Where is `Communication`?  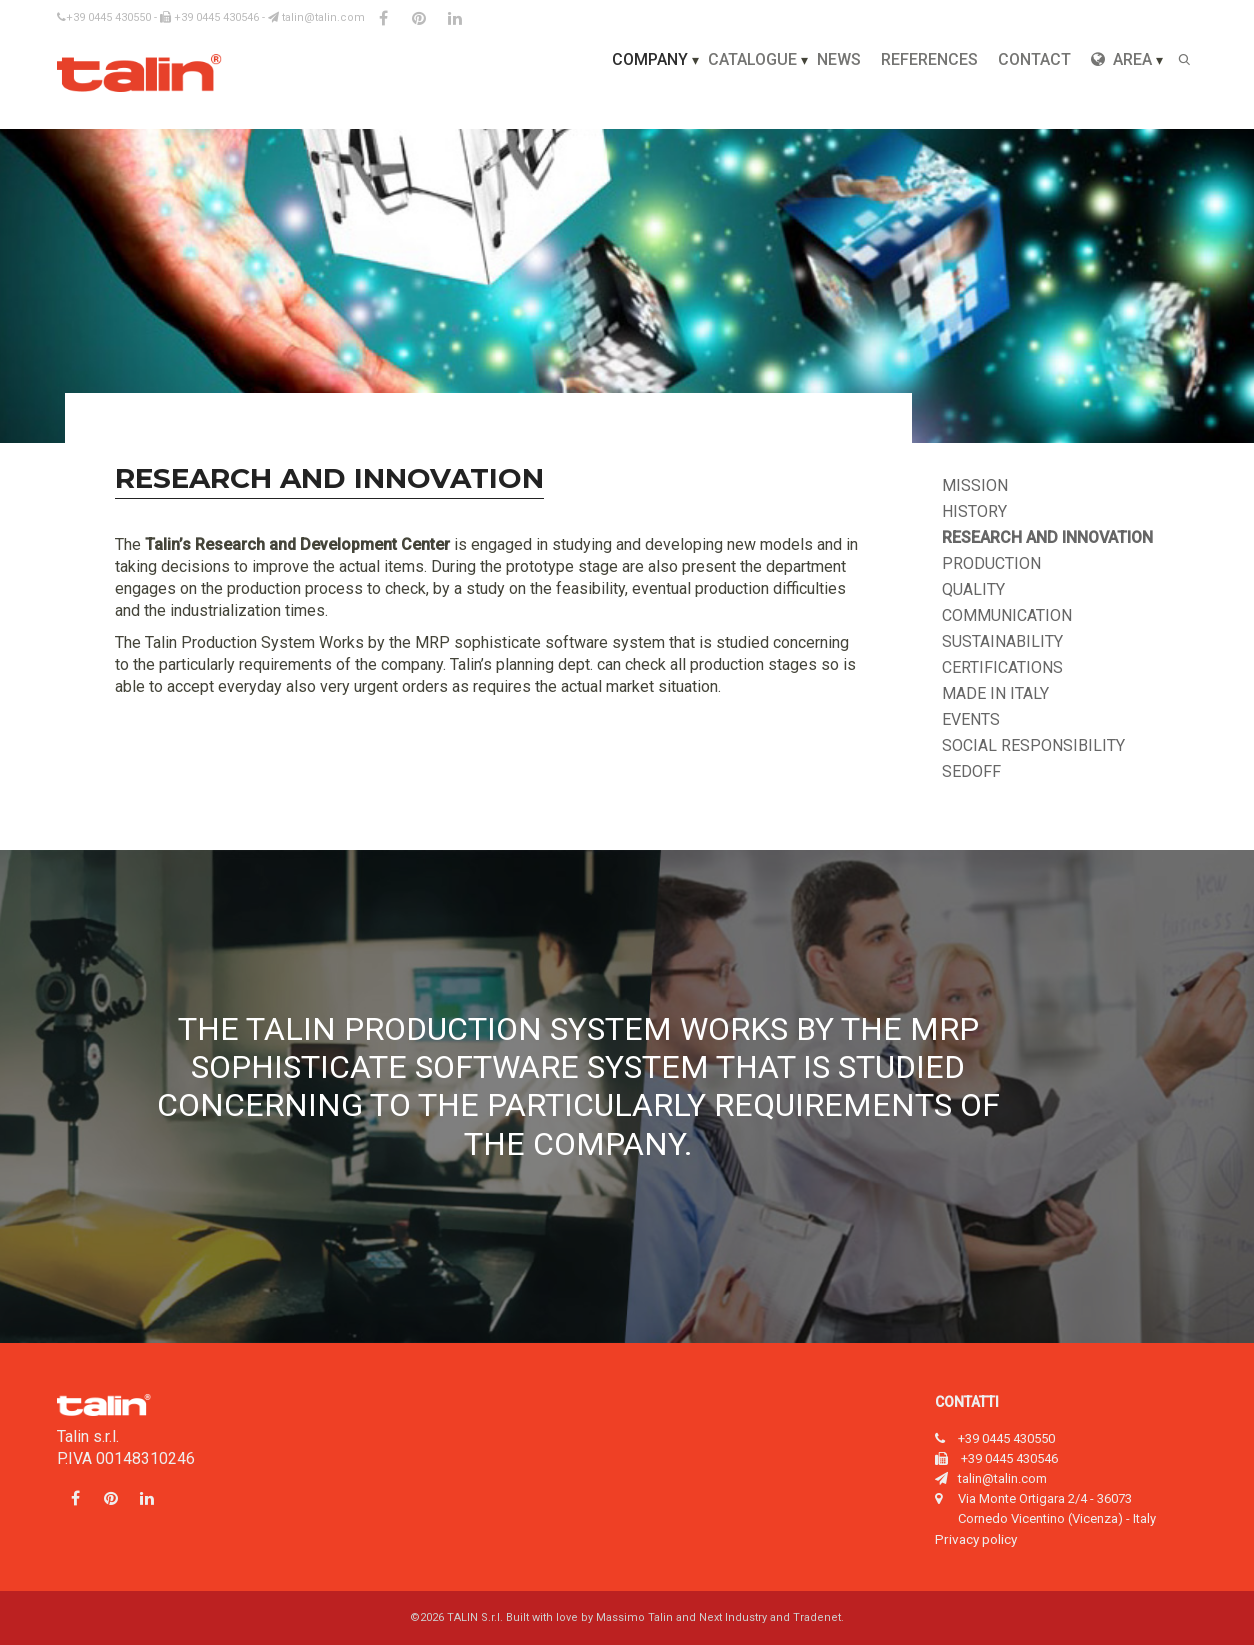
Communication is located at coordinates (1007, 615).